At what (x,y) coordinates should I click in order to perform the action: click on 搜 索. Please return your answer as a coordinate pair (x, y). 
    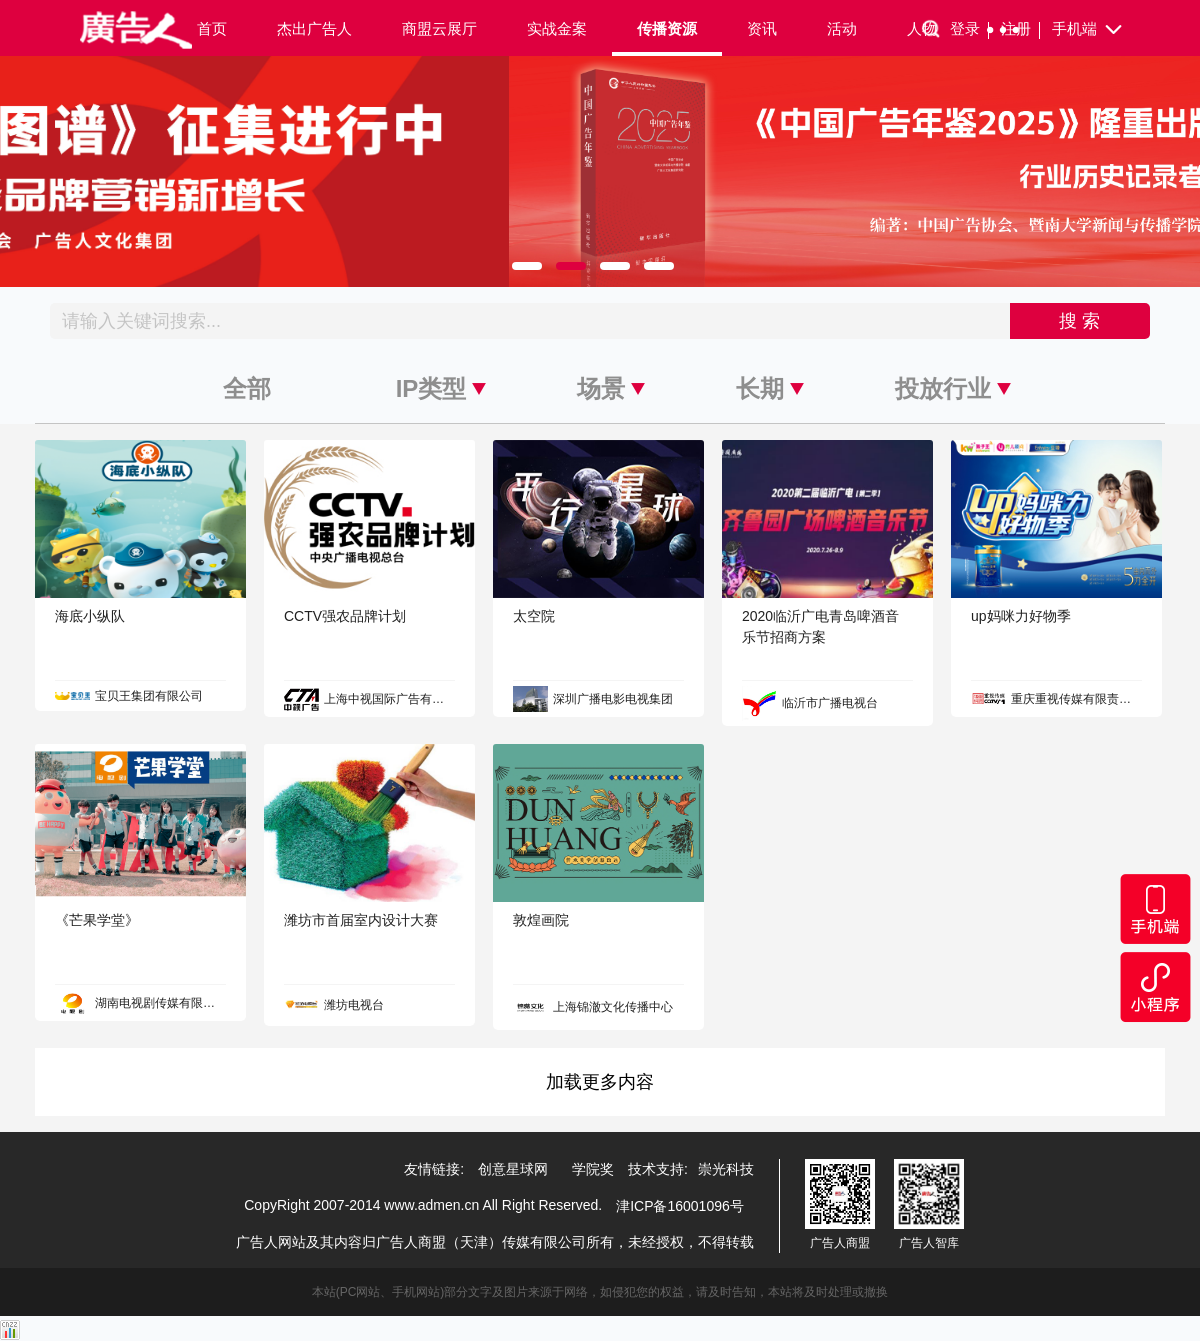
    Looking at the image, I should click on (1079, 321).